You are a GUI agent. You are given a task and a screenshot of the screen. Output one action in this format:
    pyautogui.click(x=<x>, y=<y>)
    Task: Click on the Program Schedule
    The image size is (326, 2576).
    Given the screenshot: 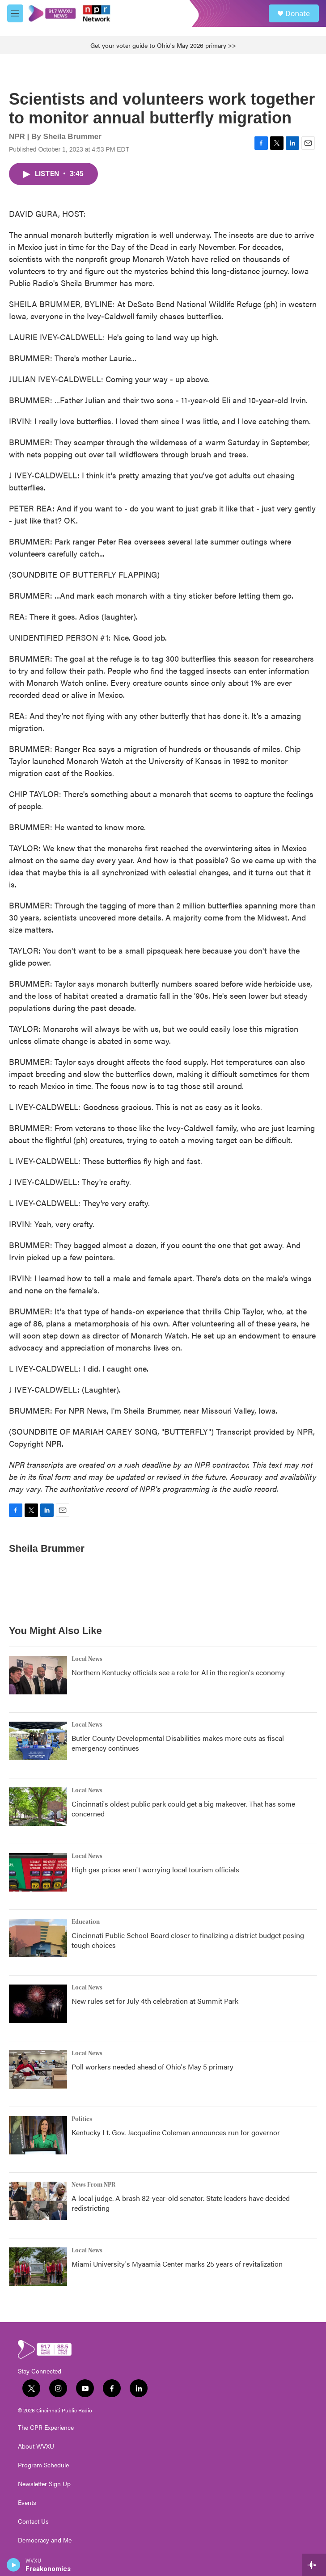 What is the action you would take?
    pyautogui.click(x=43, y=2465)
    